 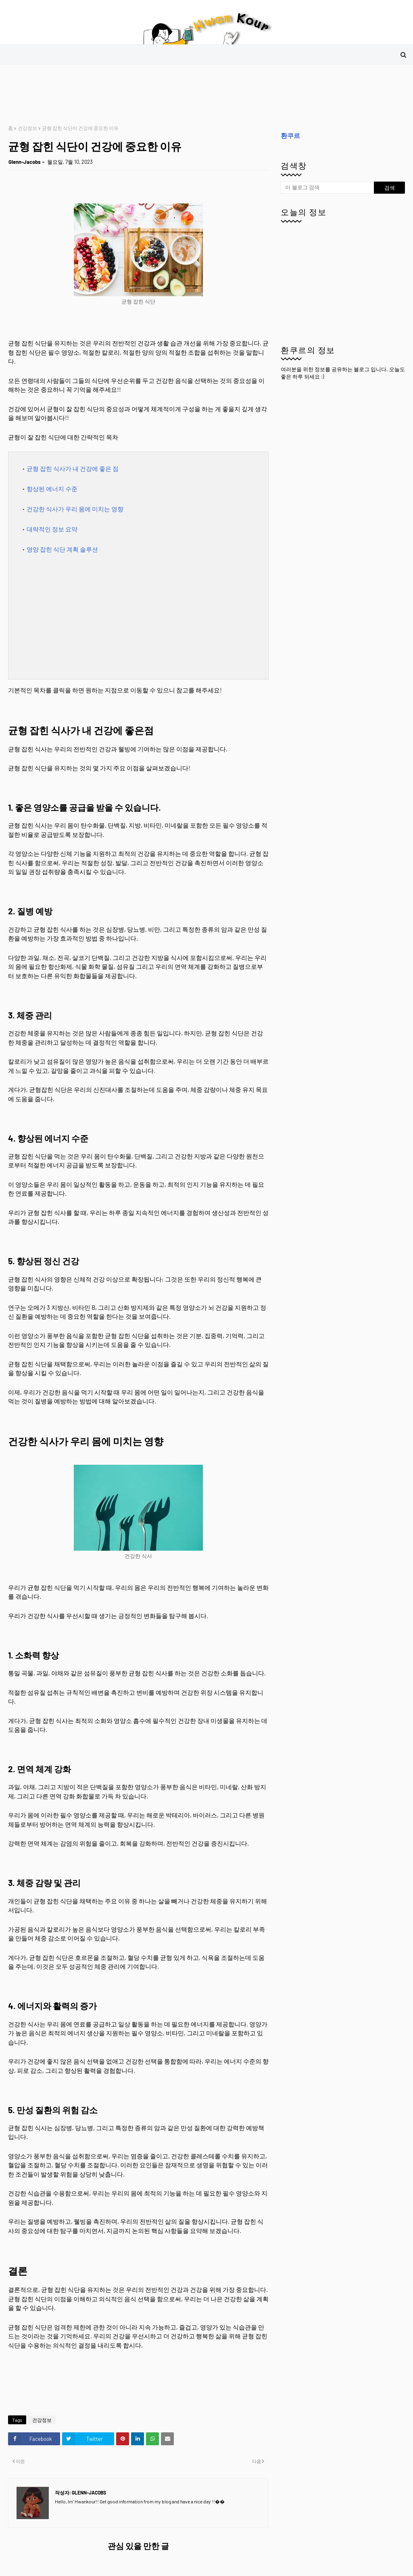 I want to click on 향상된 에너지 수준, so click(x=52, y=488).